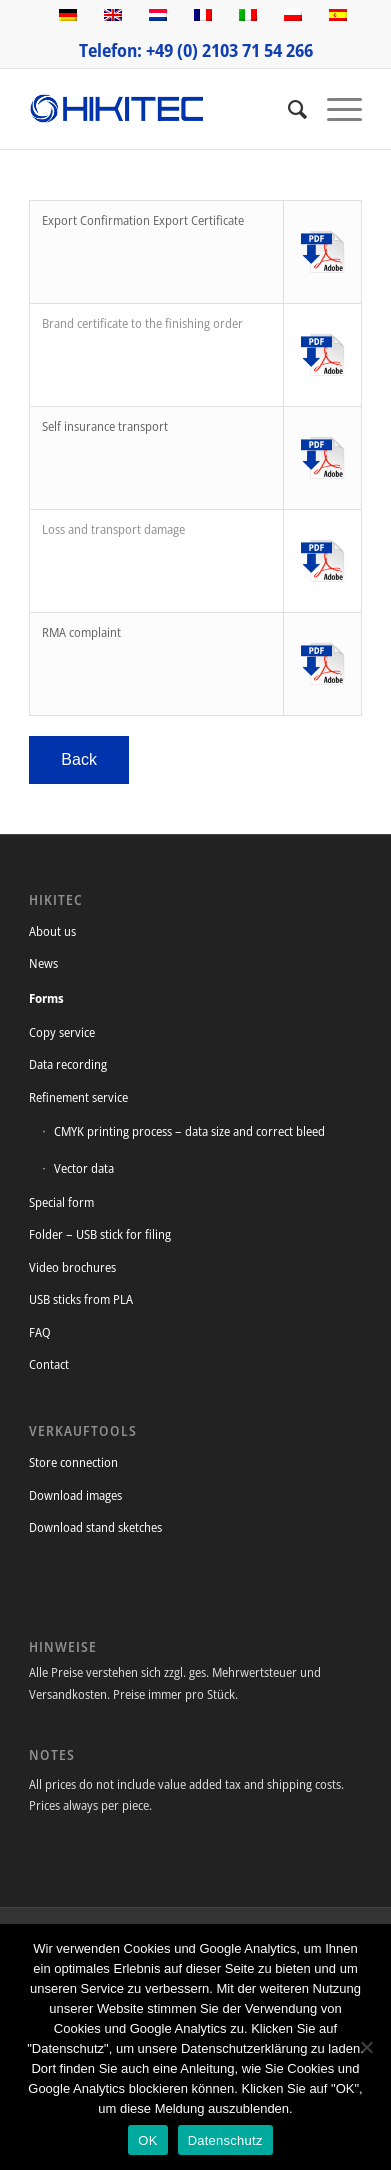 This screenshot has width=391, height=2170. What do you see at coordinates (73, 1462) in the screenshot?
I see `Store connection` at bounding box center [73, 1462].